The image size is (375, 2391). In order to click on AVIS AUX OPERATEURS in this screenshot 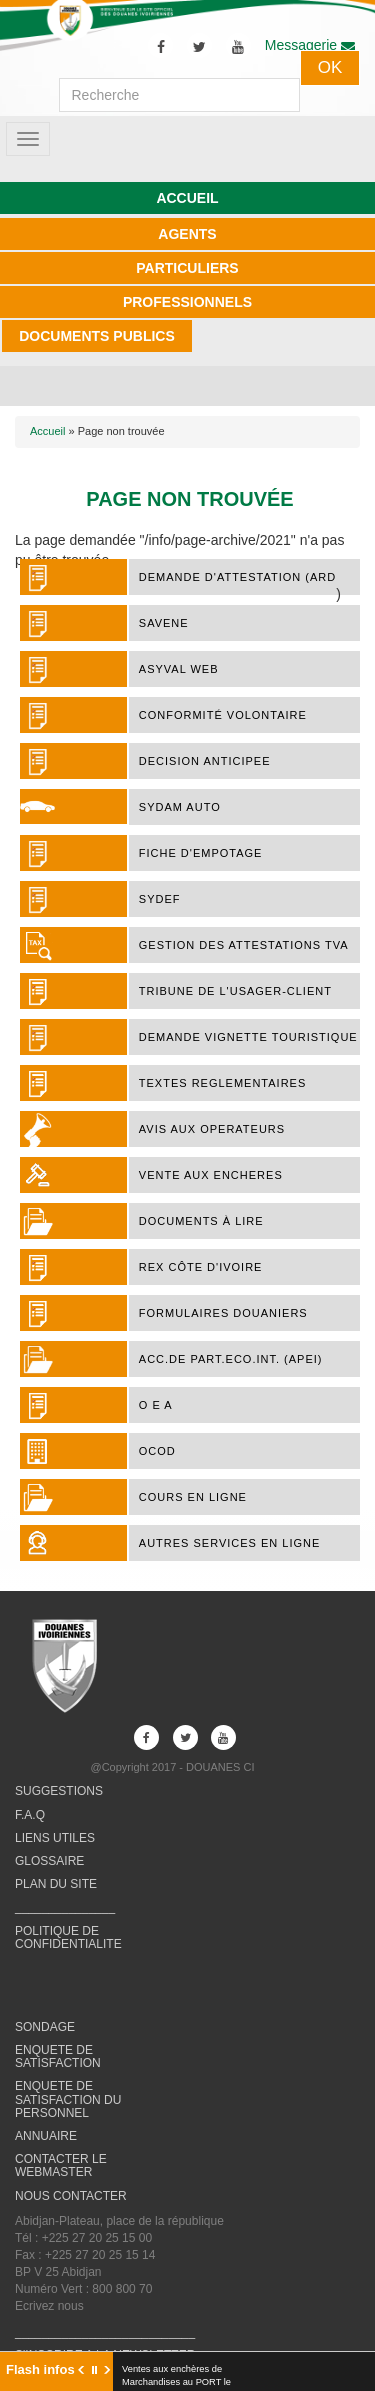, I will do `click(212, 1129)`.